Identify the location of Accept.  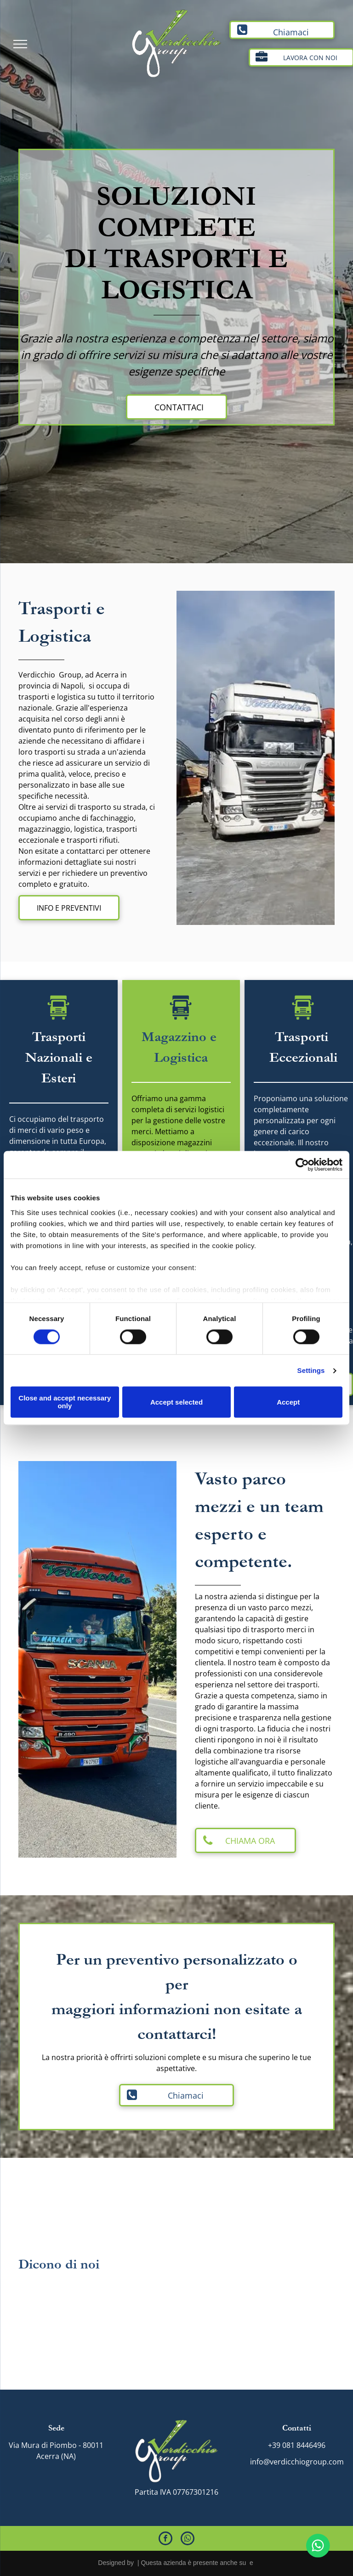
(288, 1402).